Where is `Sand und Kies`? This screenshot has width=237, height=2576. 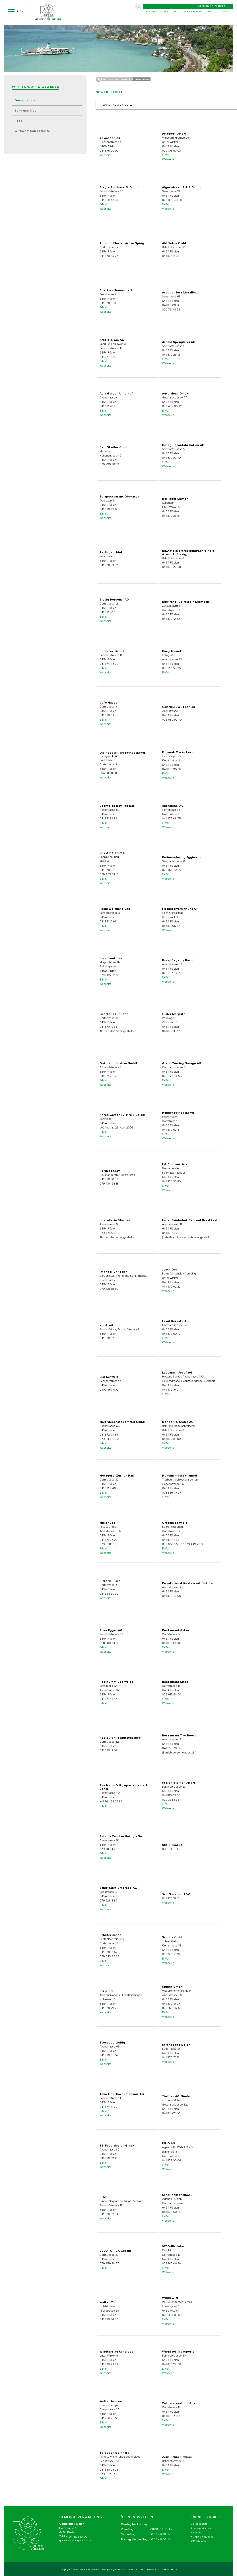 Sand und Kies is located at coordinates (25, 110).